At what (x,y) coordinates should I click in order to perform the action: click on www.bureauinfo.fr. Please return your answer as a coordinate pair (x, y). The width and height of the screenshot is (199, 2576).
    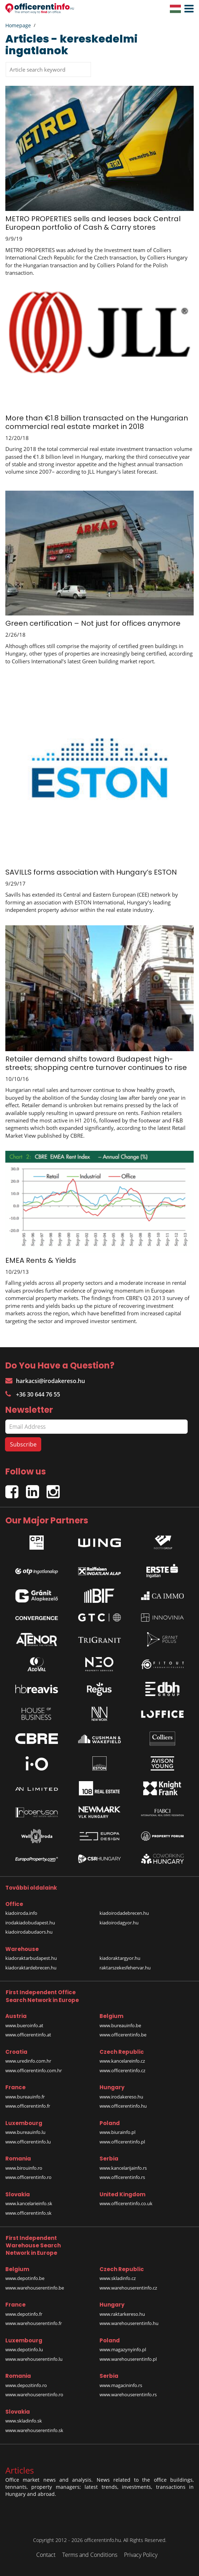
    Looking at the image, I should click on (25, 2096).